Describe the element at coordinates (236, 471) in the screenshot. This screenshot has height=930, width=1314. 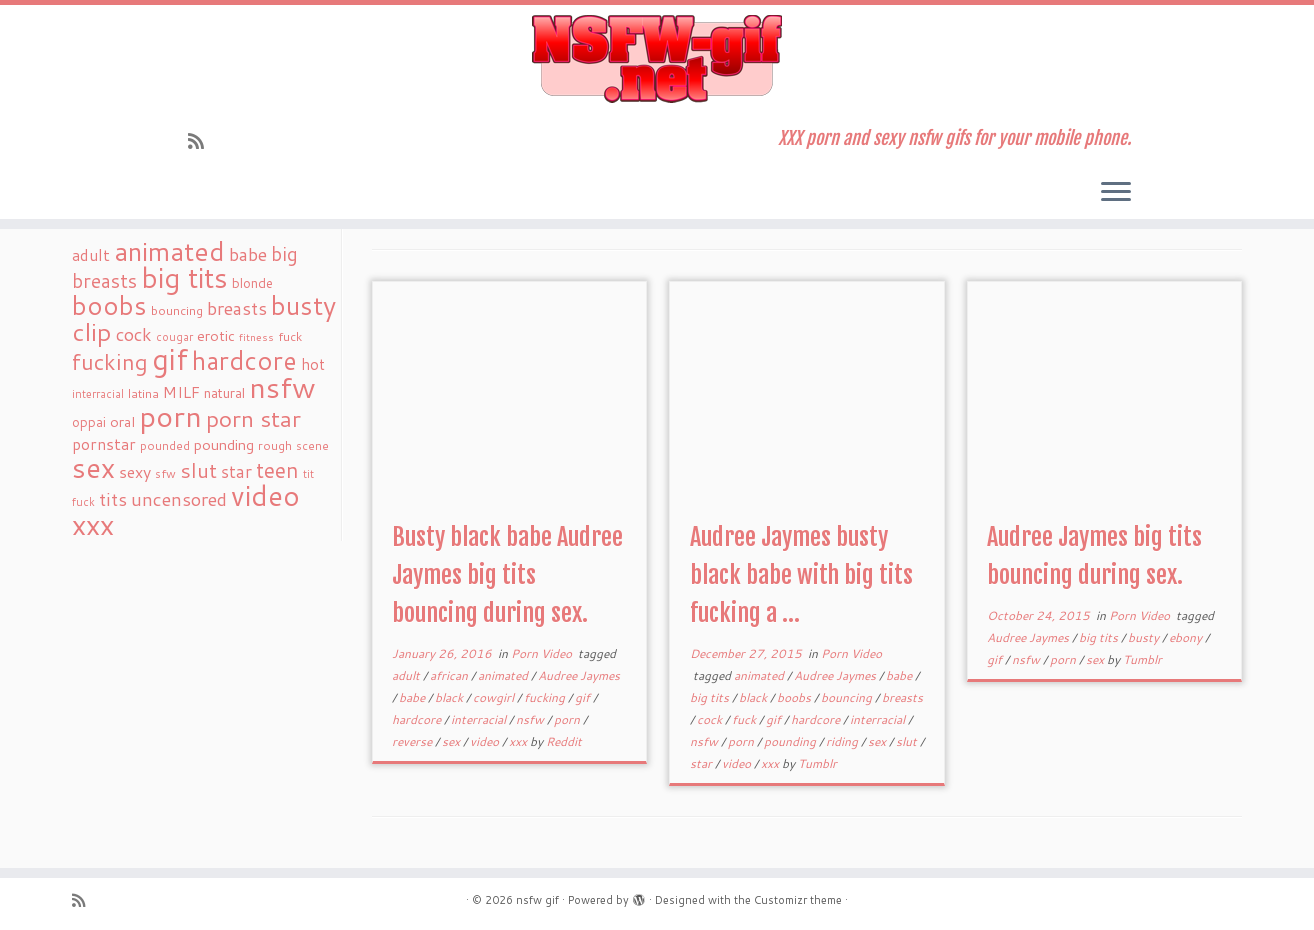
I see `star [star (44 items)]` at that location.